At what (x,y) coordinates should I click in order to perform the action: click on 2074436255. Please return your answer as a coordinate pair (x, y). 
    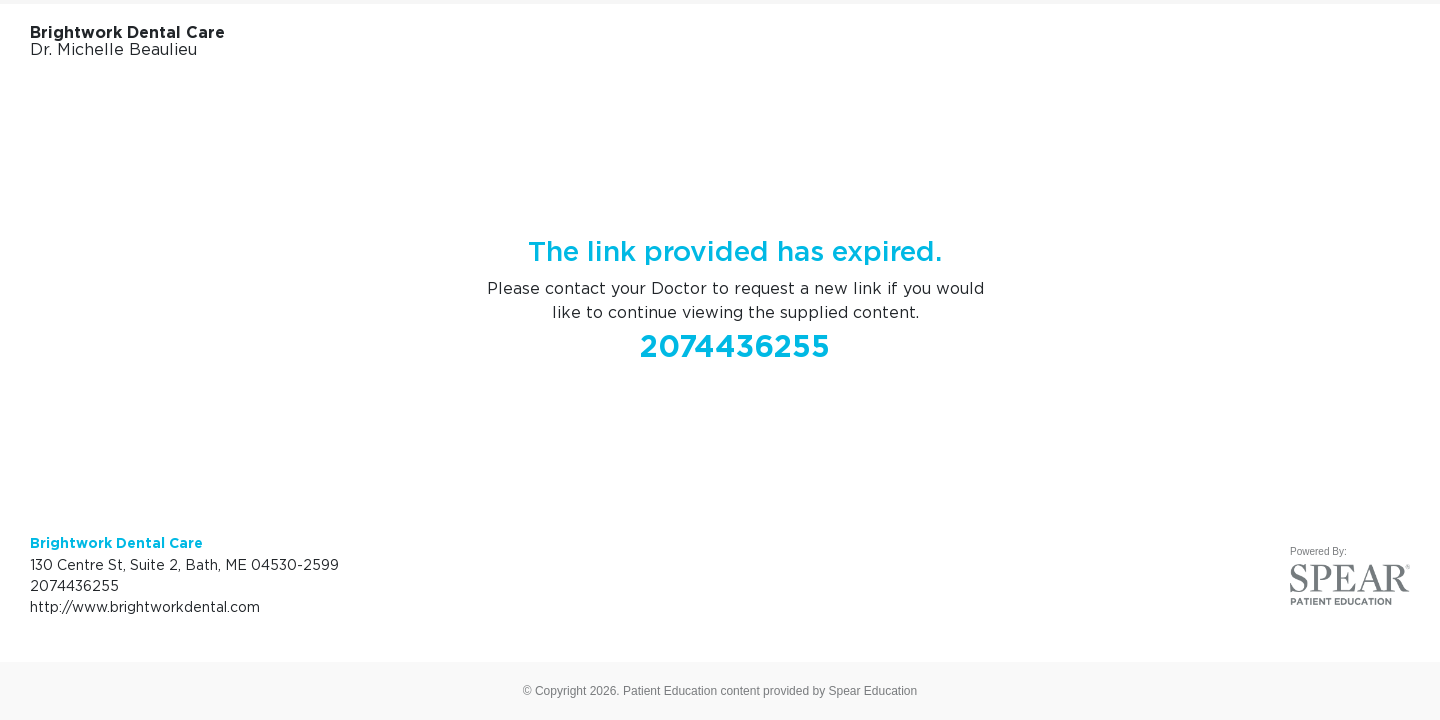
    Looking at the image, I should click on (735, 346).